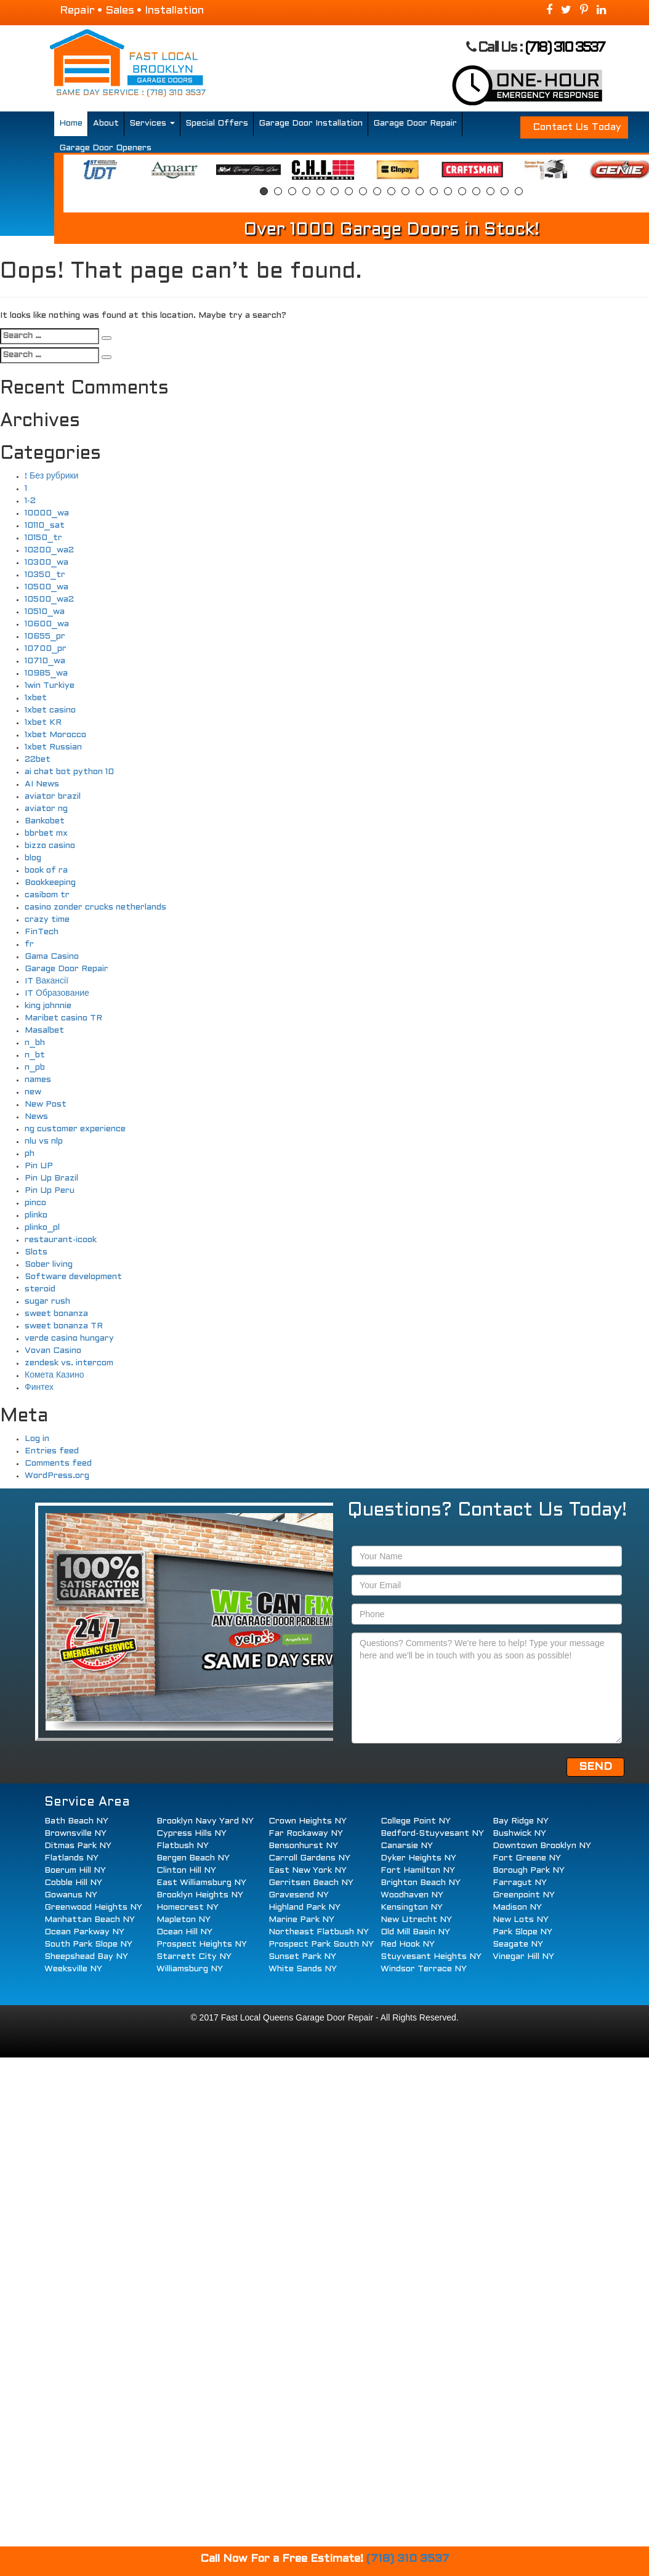 The height and width of the screenshot is (2576, 649). Describe the element at coordinates (420, 191) in the screenshot. I see `12 [button]` at that location.